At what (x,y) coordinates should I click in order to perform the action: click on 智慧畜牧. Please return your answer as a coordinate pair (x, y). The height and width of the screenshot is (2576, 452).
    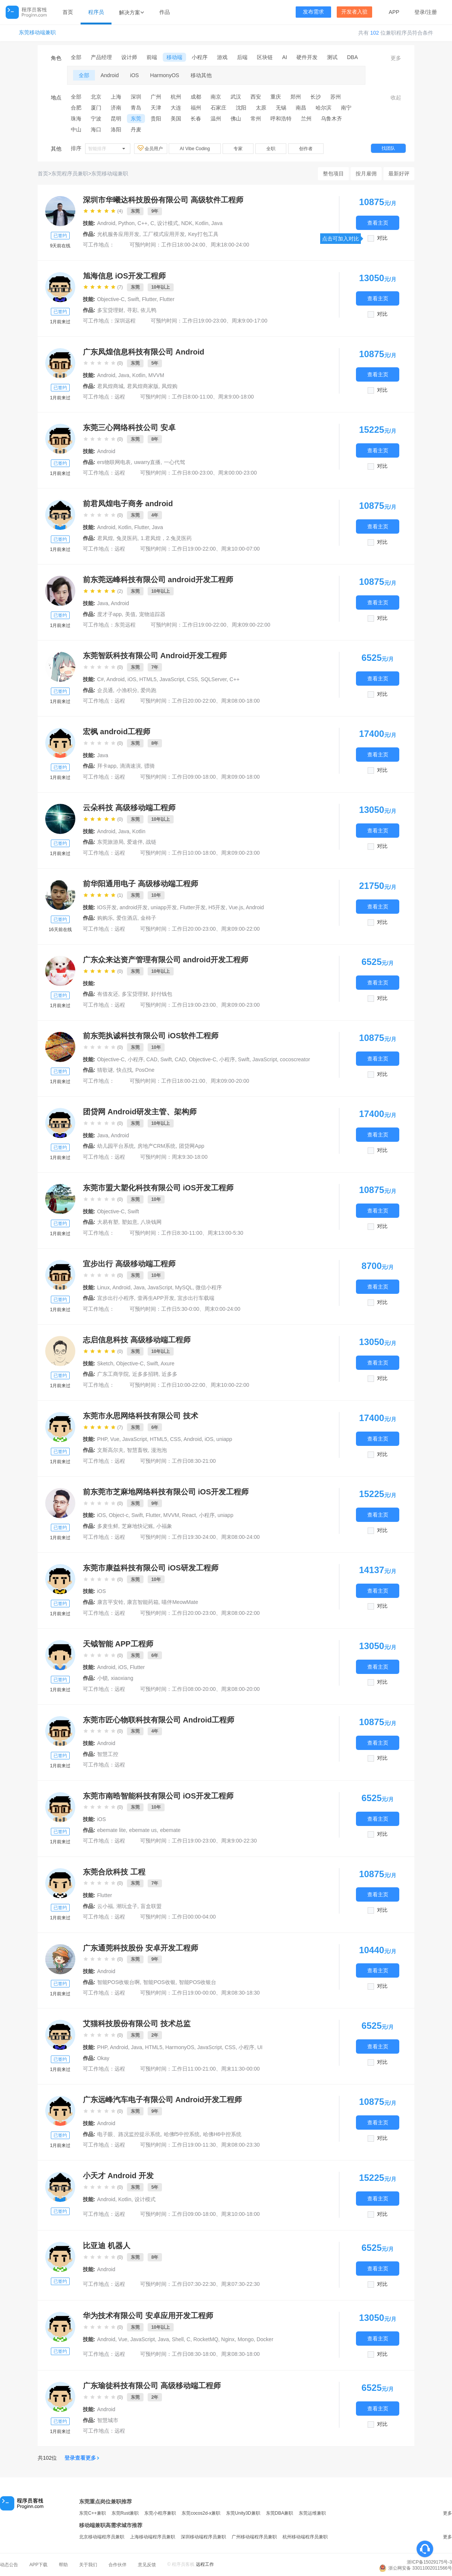
    Looking at the image, I should click on (137, 1450).